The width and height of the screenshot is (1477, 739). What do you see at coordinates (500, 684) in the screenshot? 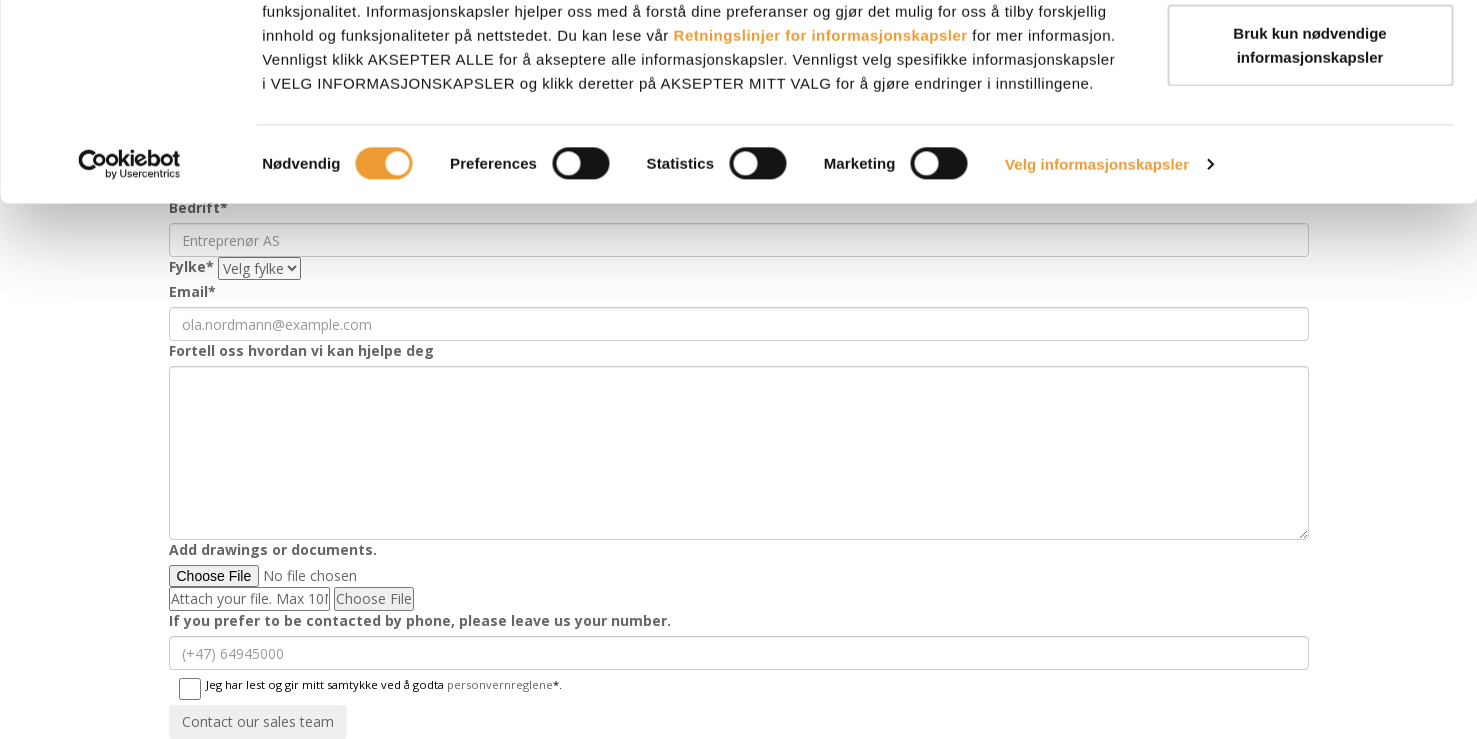
I see `personvernreglene` at bounding box center [500, 684].